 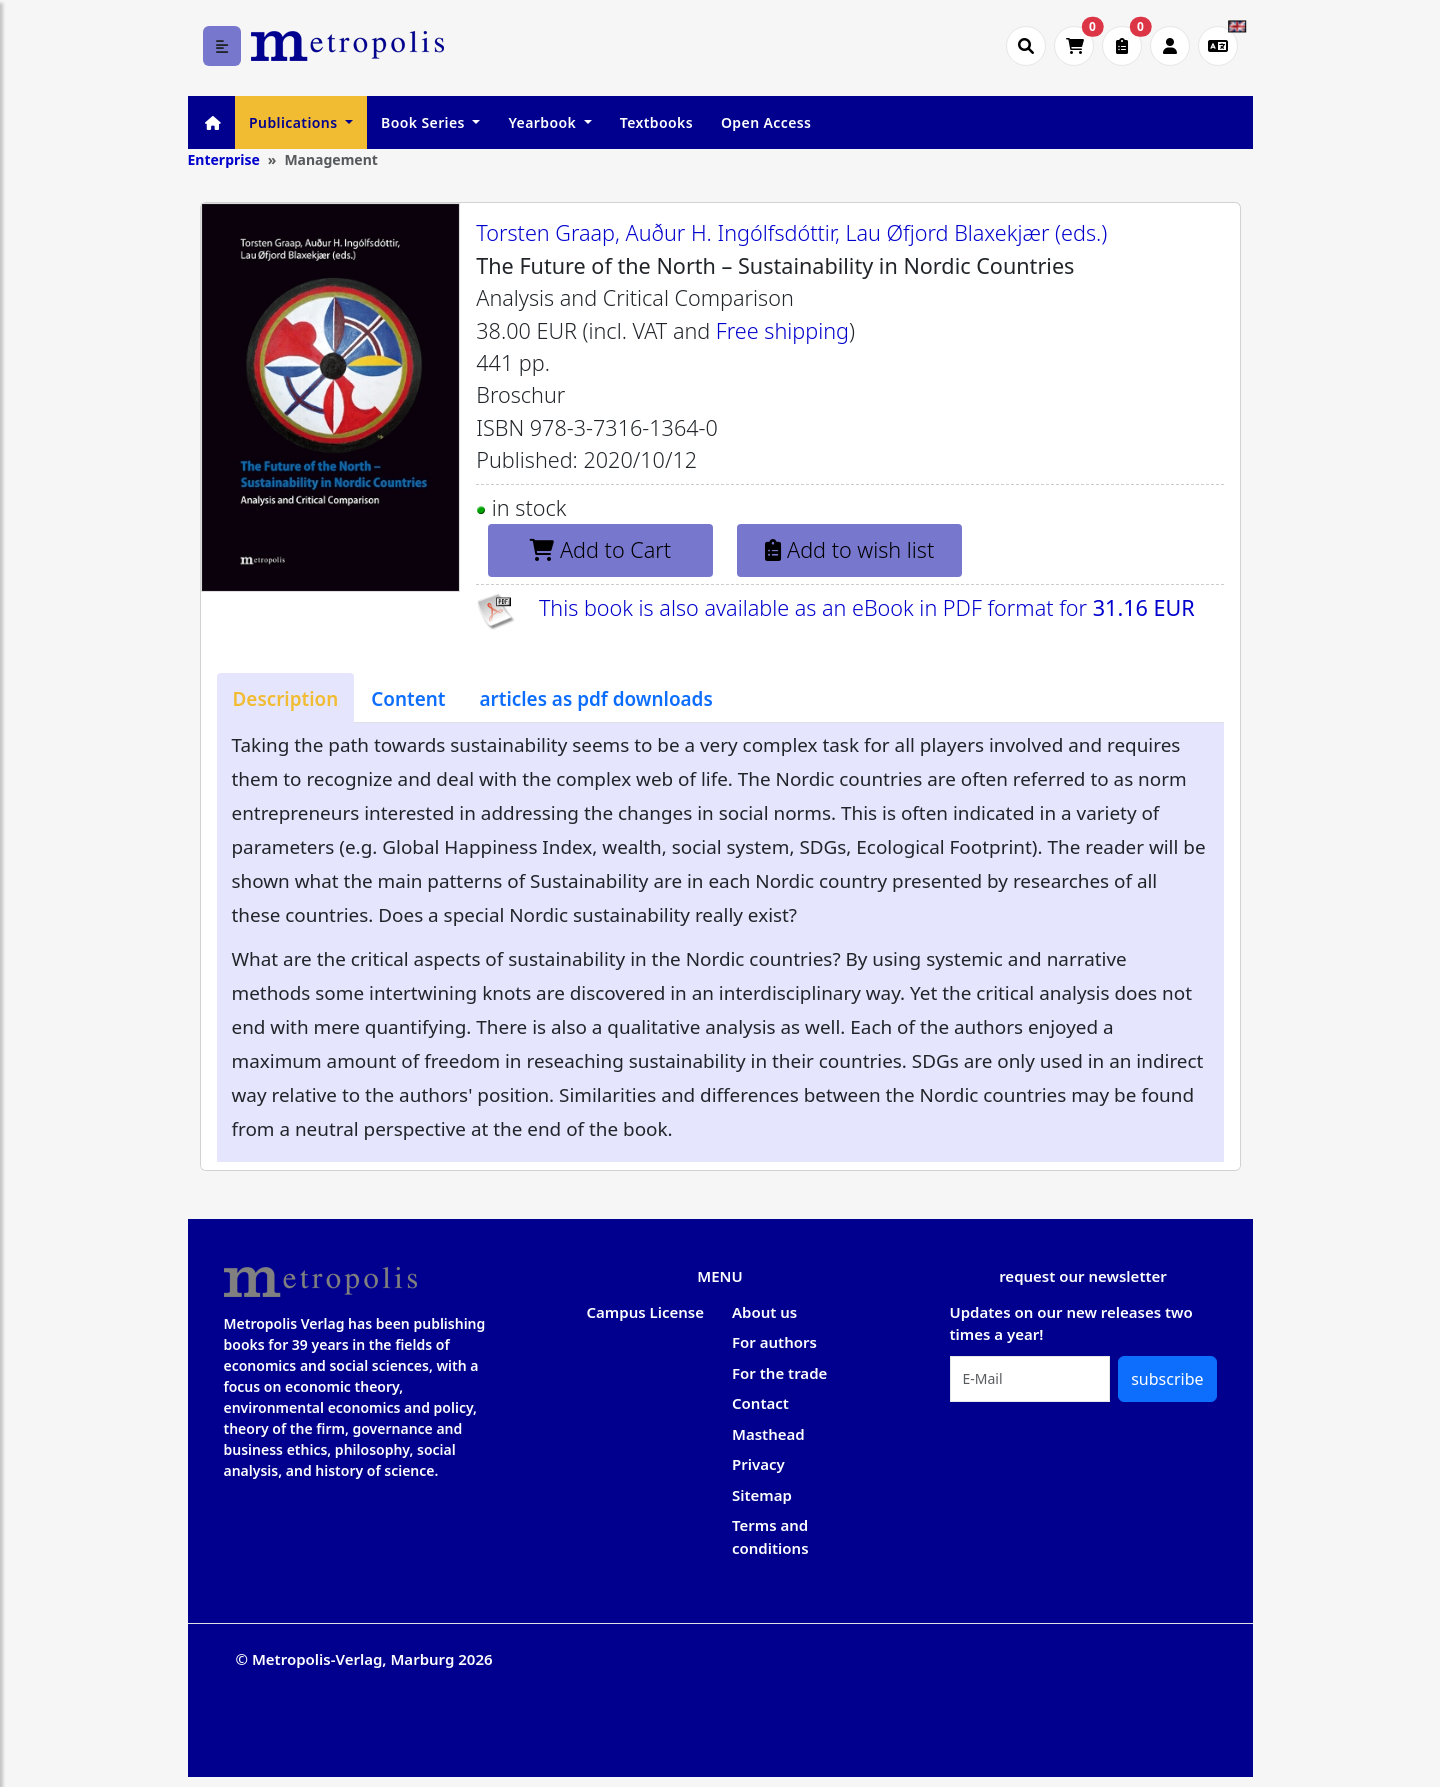 What do you see at coordinates (849, 549) in the screenshot?
I see `Add to wish list` at bounding box center [849, 549].